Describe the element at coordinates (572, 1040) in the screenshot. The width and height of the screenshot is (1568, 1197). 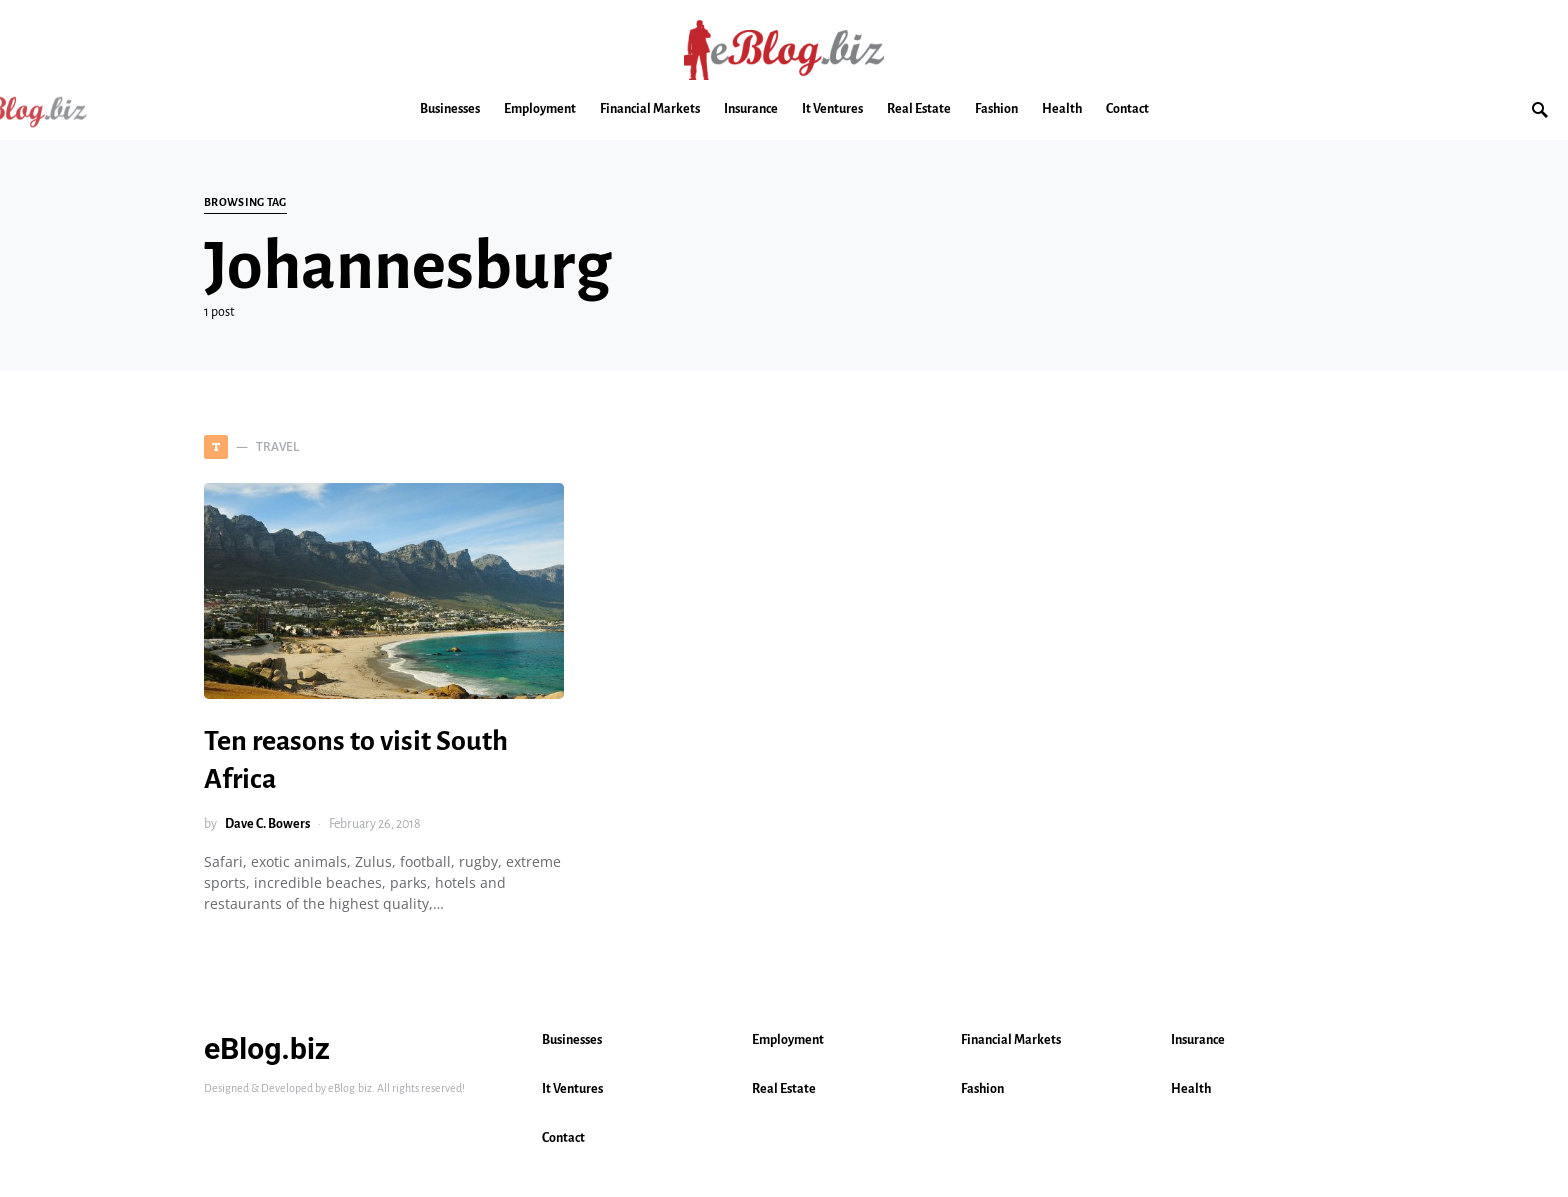
I see `Businesses` at that location.